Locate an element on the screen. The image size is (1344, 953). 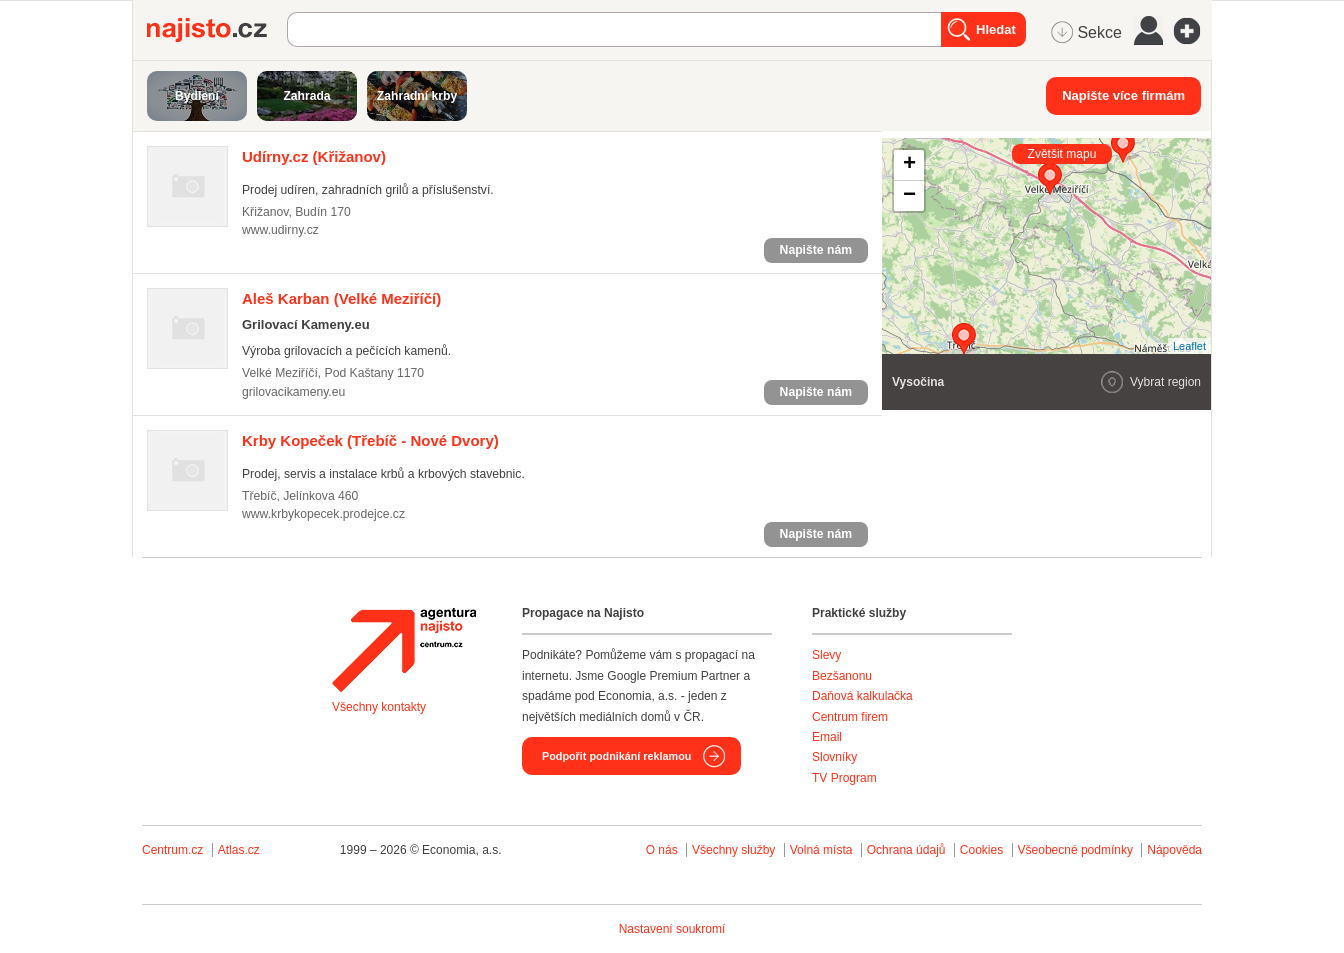
Centrum firem is located at coordinates (850, 717).